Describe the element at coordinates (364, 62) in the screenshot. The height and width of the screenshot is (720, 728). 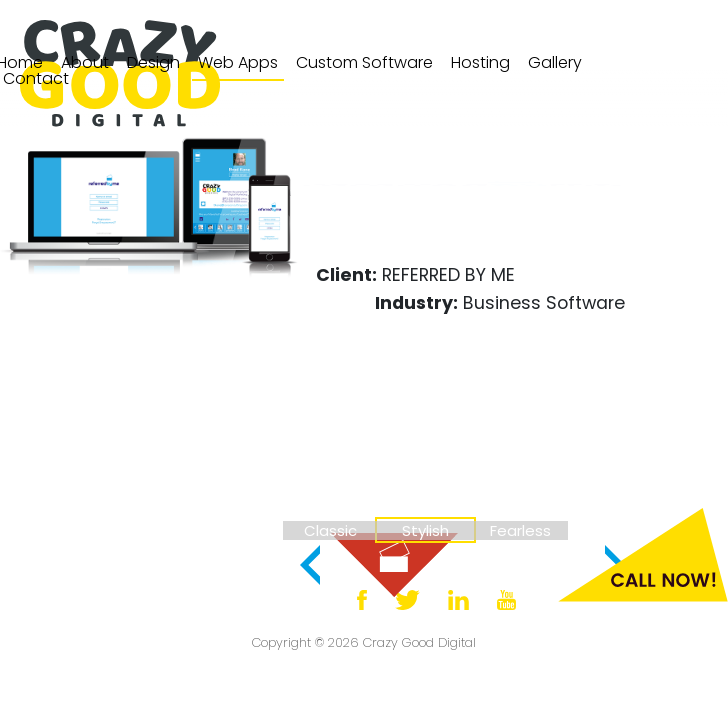
I see `Custom Software [Navigate to custom software page.]` at that location.